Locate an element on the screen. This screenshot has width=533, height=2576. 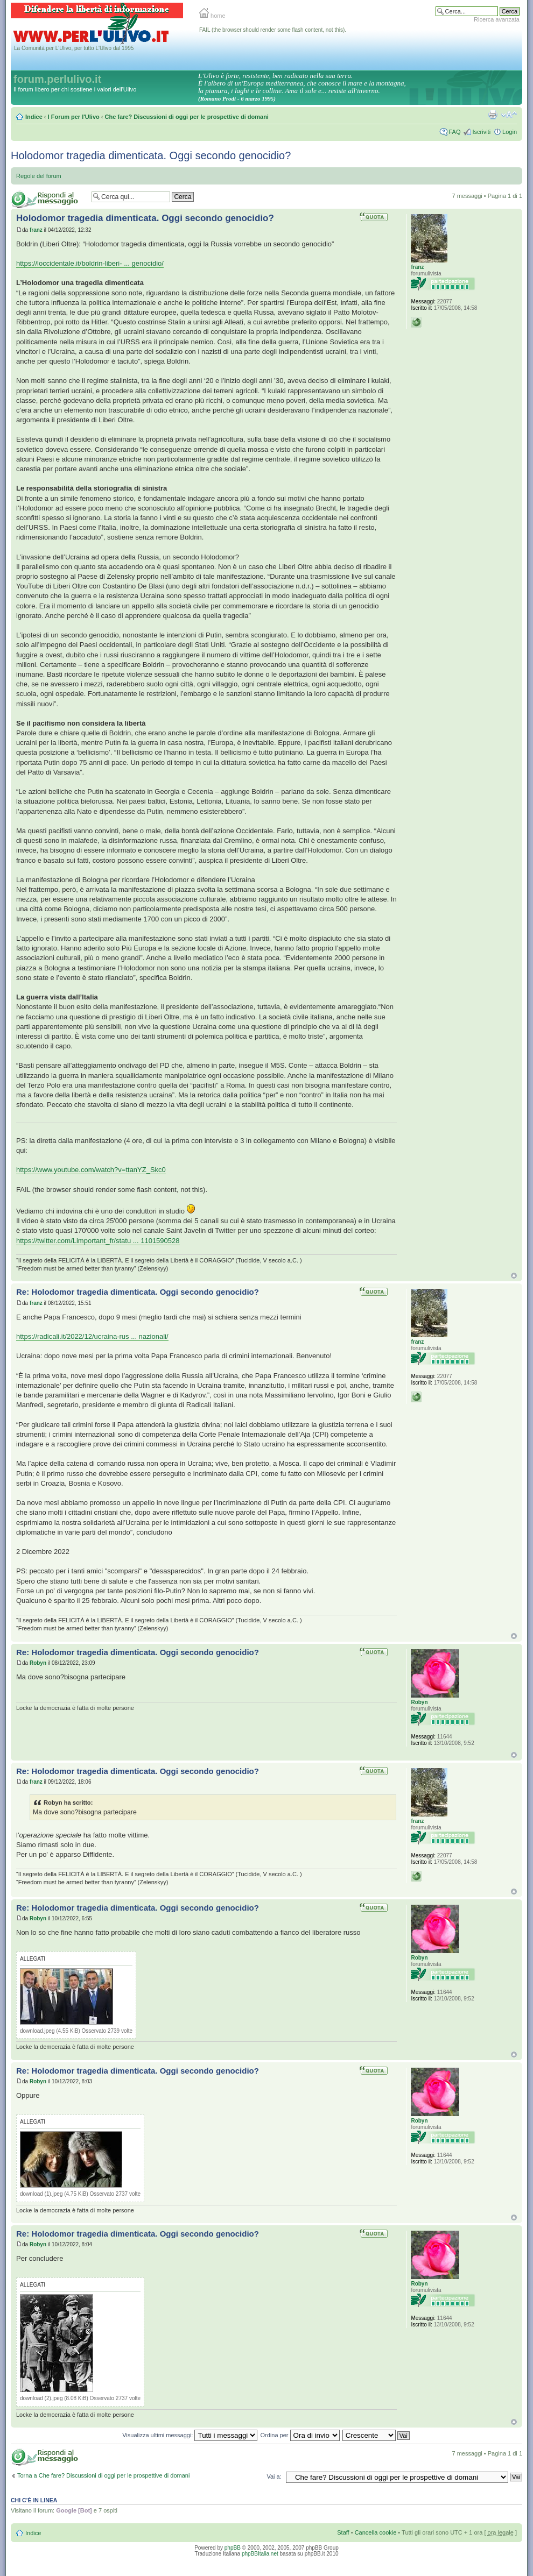
Re: Holodomor tragedia dimenticata. Oggi secondo genocidio? is located at coordinates (137, 1291).